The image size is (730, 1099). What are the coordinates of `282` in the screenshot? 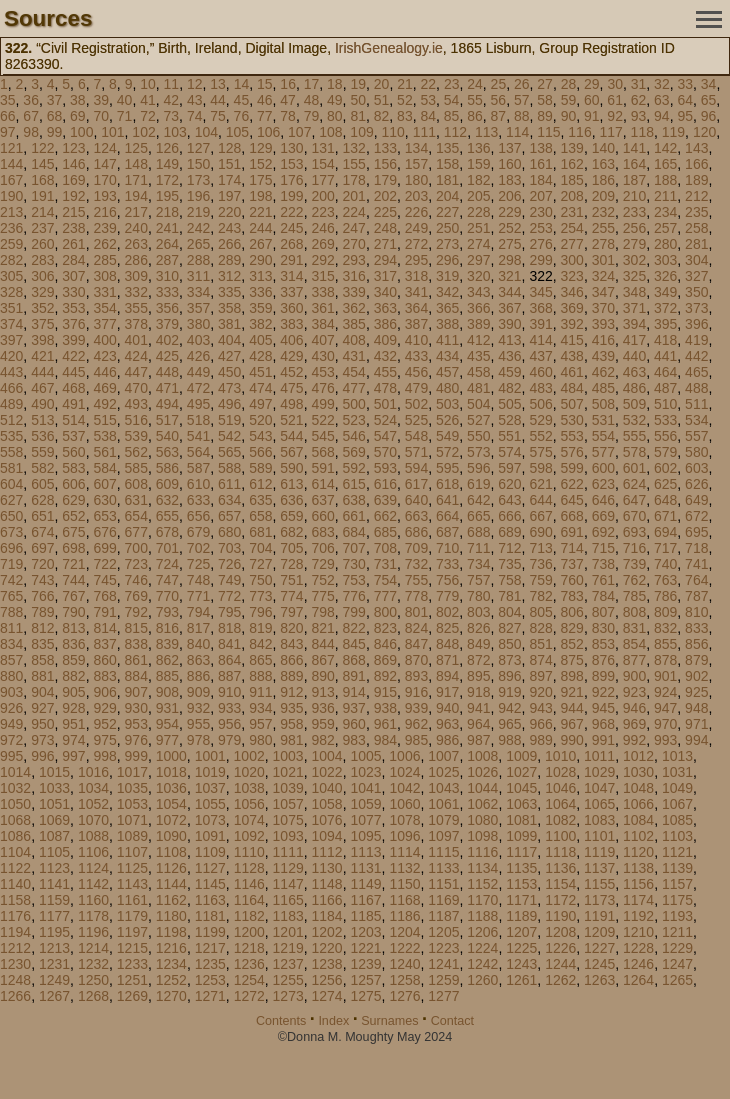 It's located at (11, 260).